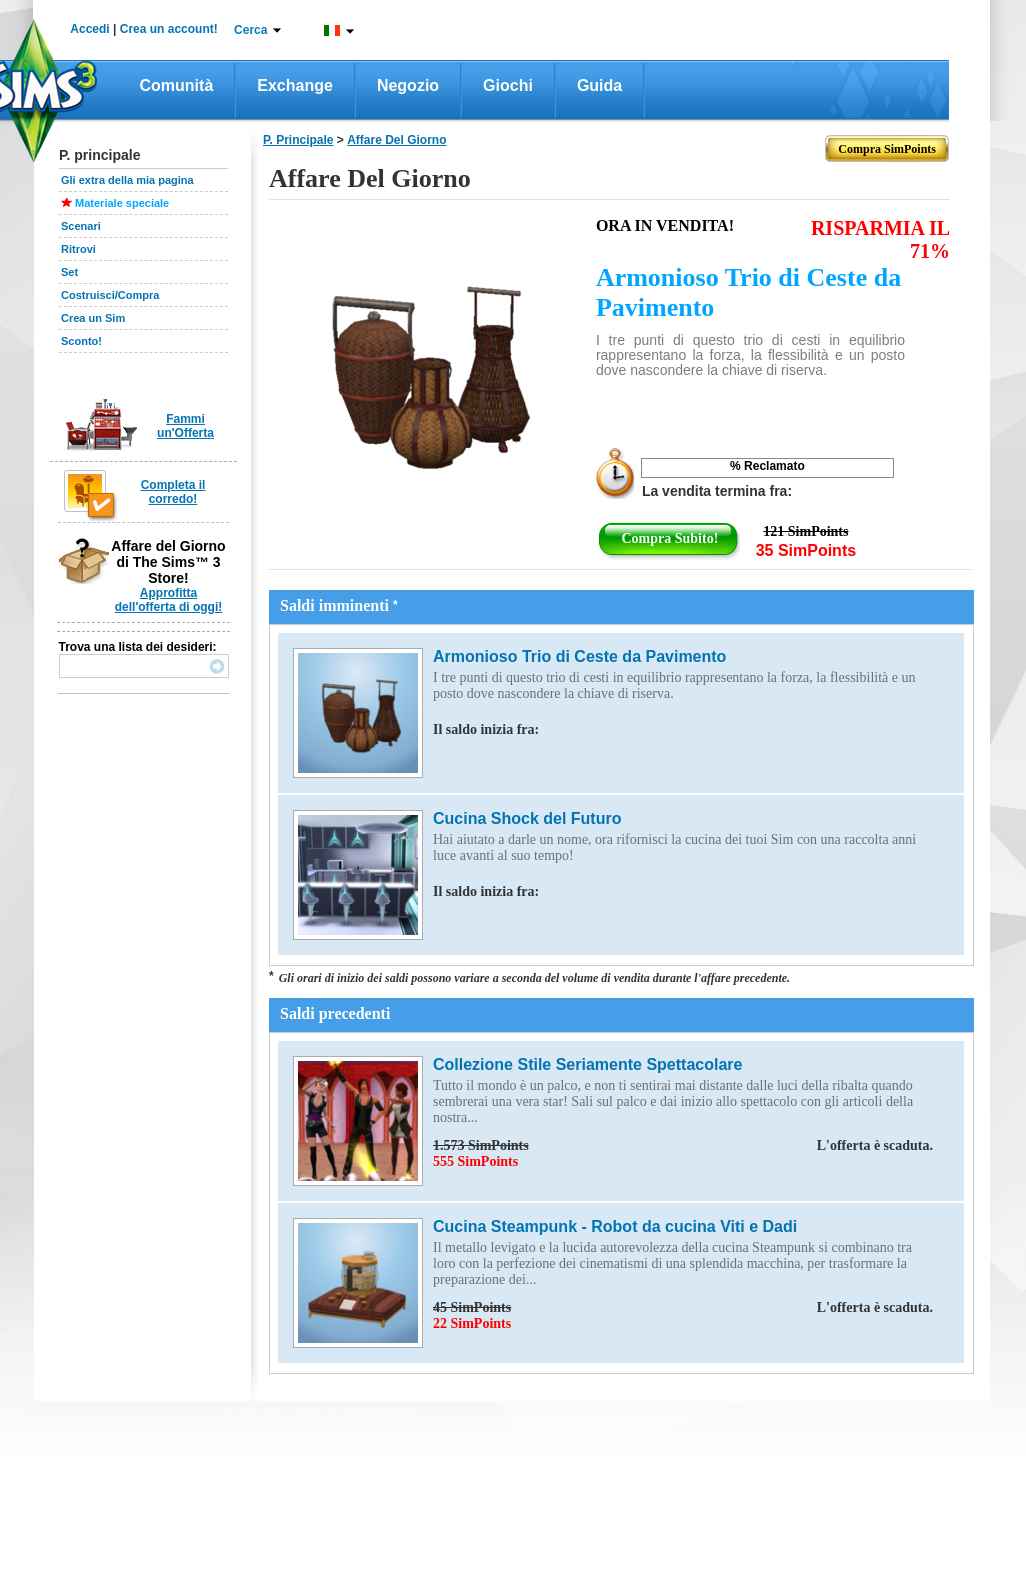 The height and width of the screenshot is (1596, 1026). Describe the element at coordinates (599, 85) in the screenshot. I see `Guida` at that location.